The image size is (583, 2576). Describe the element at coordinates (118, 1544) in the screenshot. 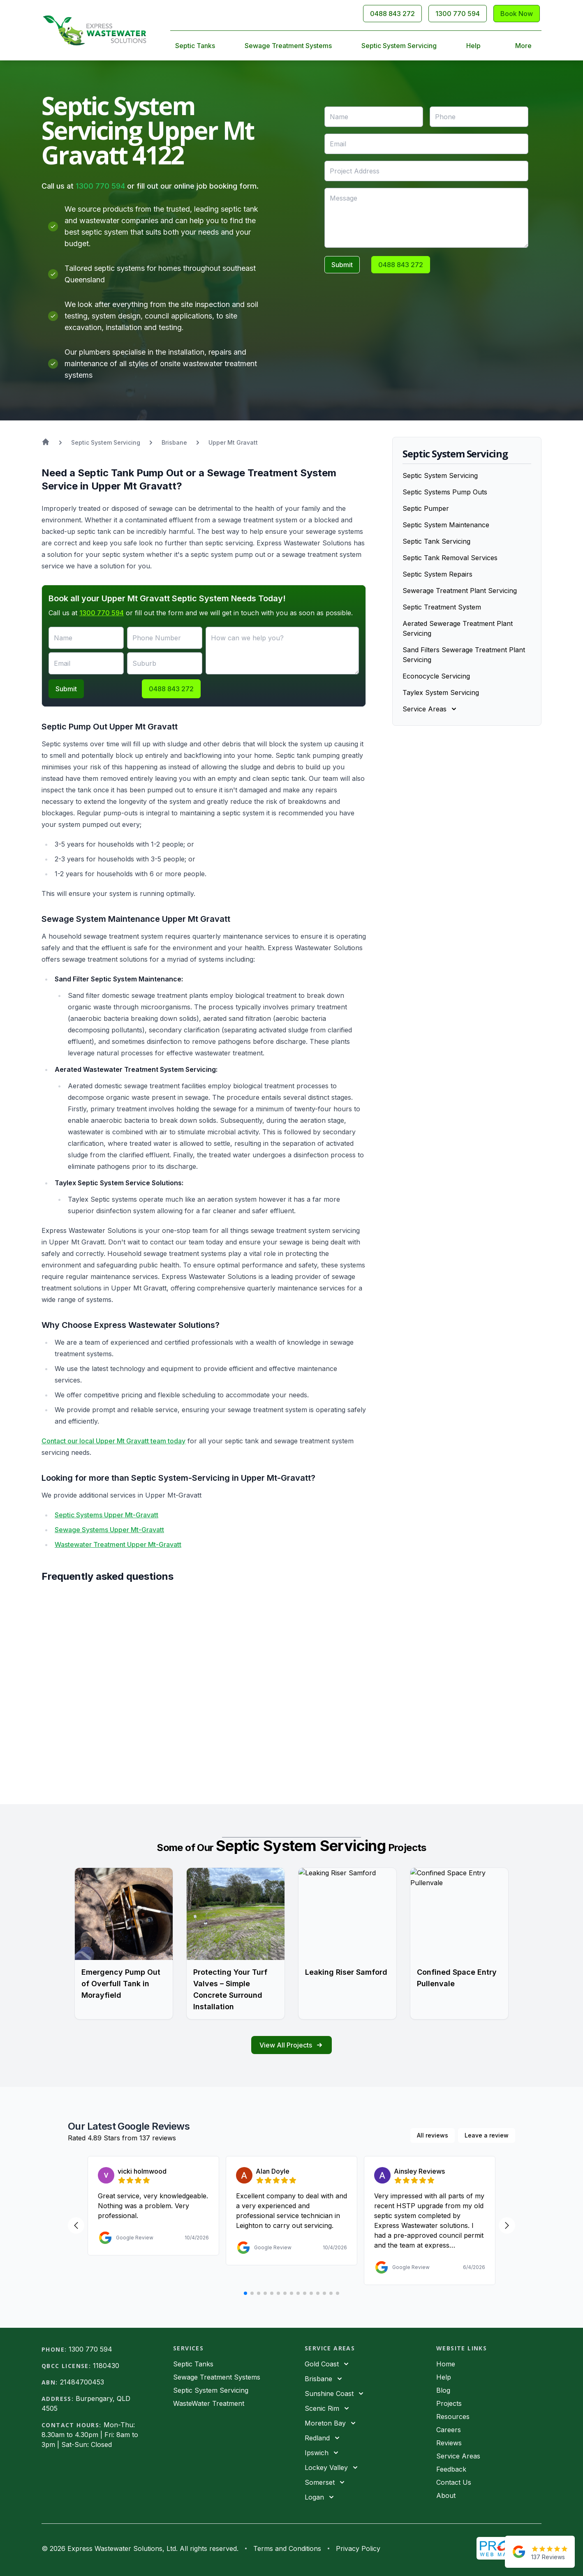

I see `Wastewater Treatment Upper Mt-Gravatt` at that location.